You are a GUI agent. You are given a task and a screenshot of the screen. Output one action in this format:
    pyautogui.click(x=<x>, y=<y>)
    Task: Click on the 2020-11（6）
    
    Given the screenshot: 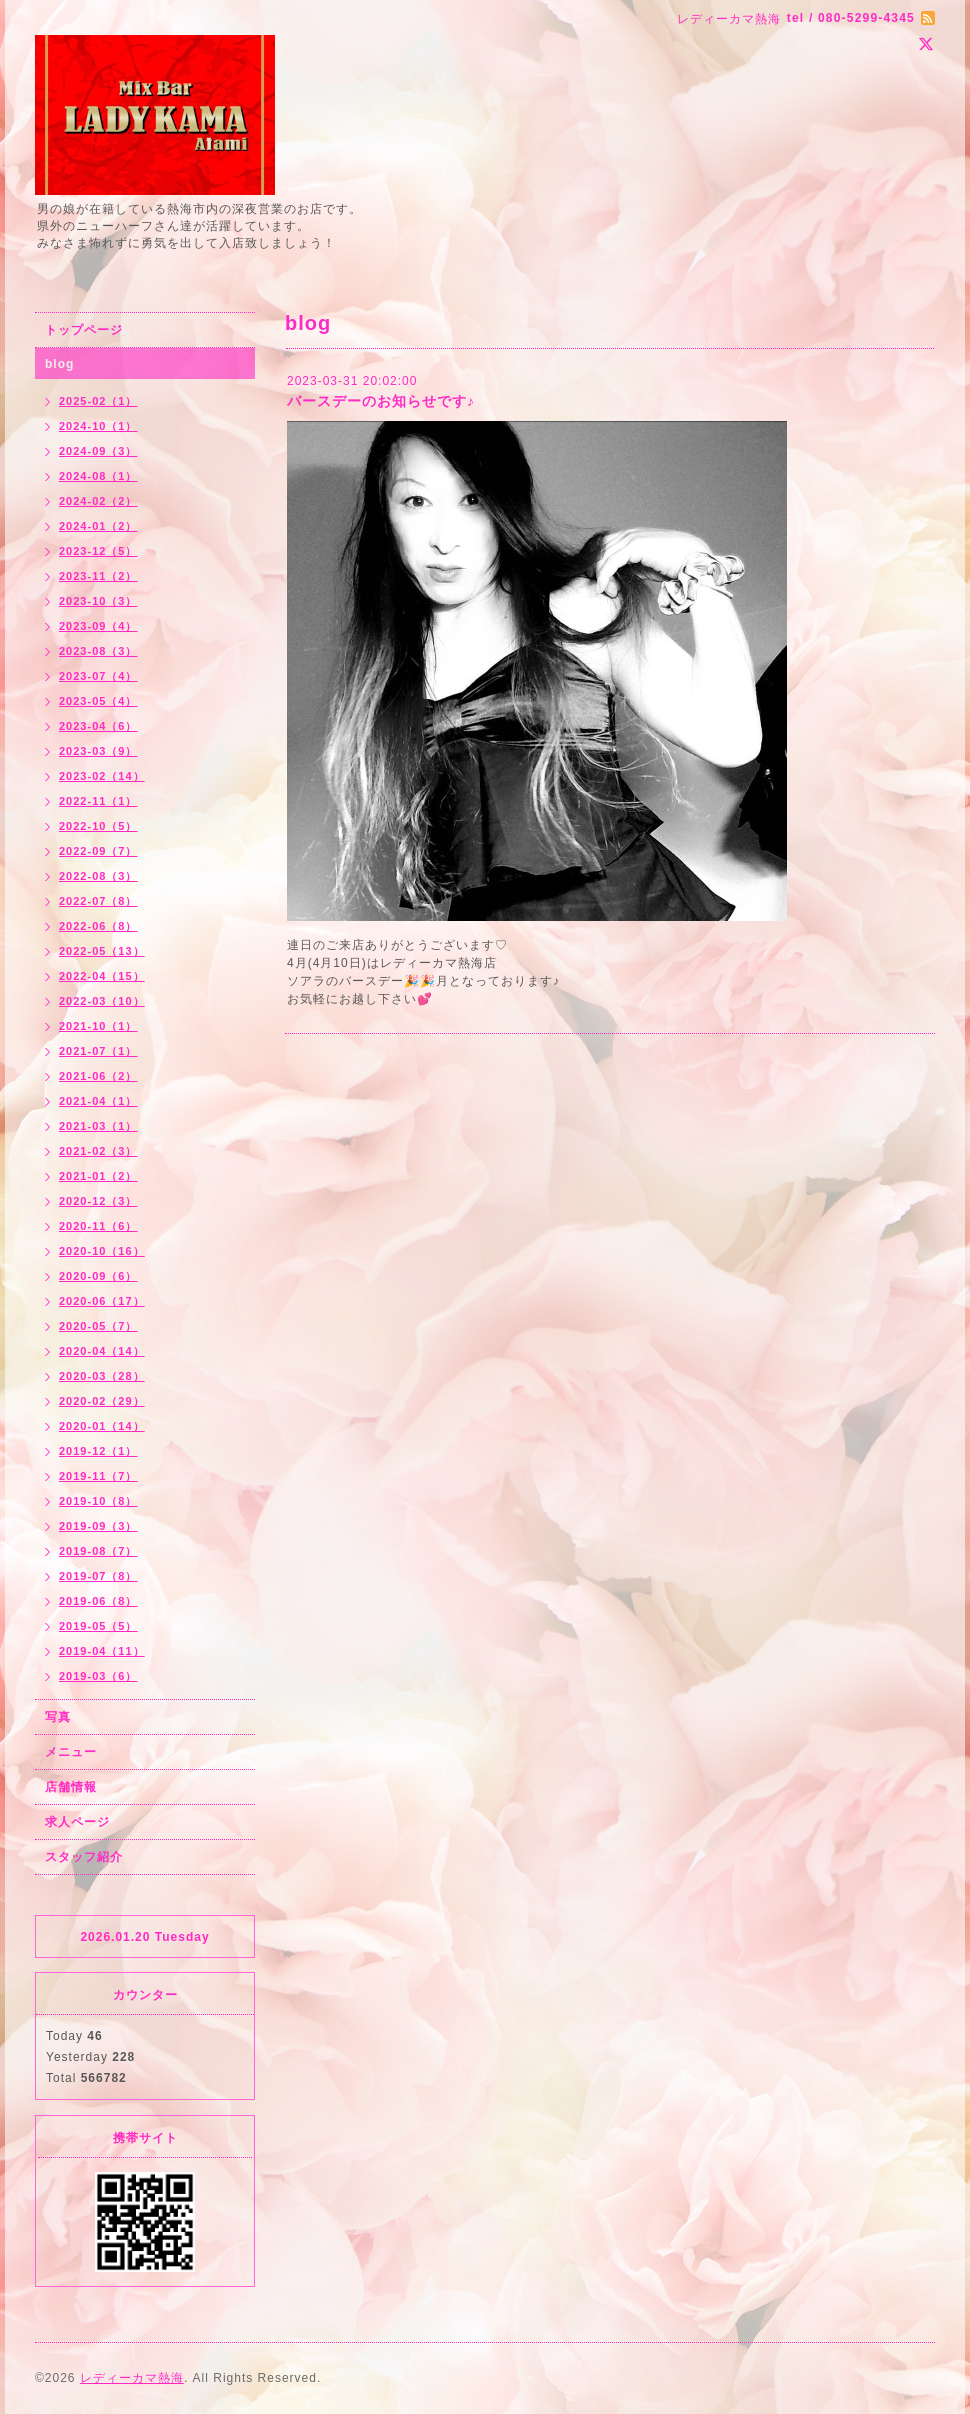 What is the action you would take?
    pyautogui.click(x=98, y=1226)
    